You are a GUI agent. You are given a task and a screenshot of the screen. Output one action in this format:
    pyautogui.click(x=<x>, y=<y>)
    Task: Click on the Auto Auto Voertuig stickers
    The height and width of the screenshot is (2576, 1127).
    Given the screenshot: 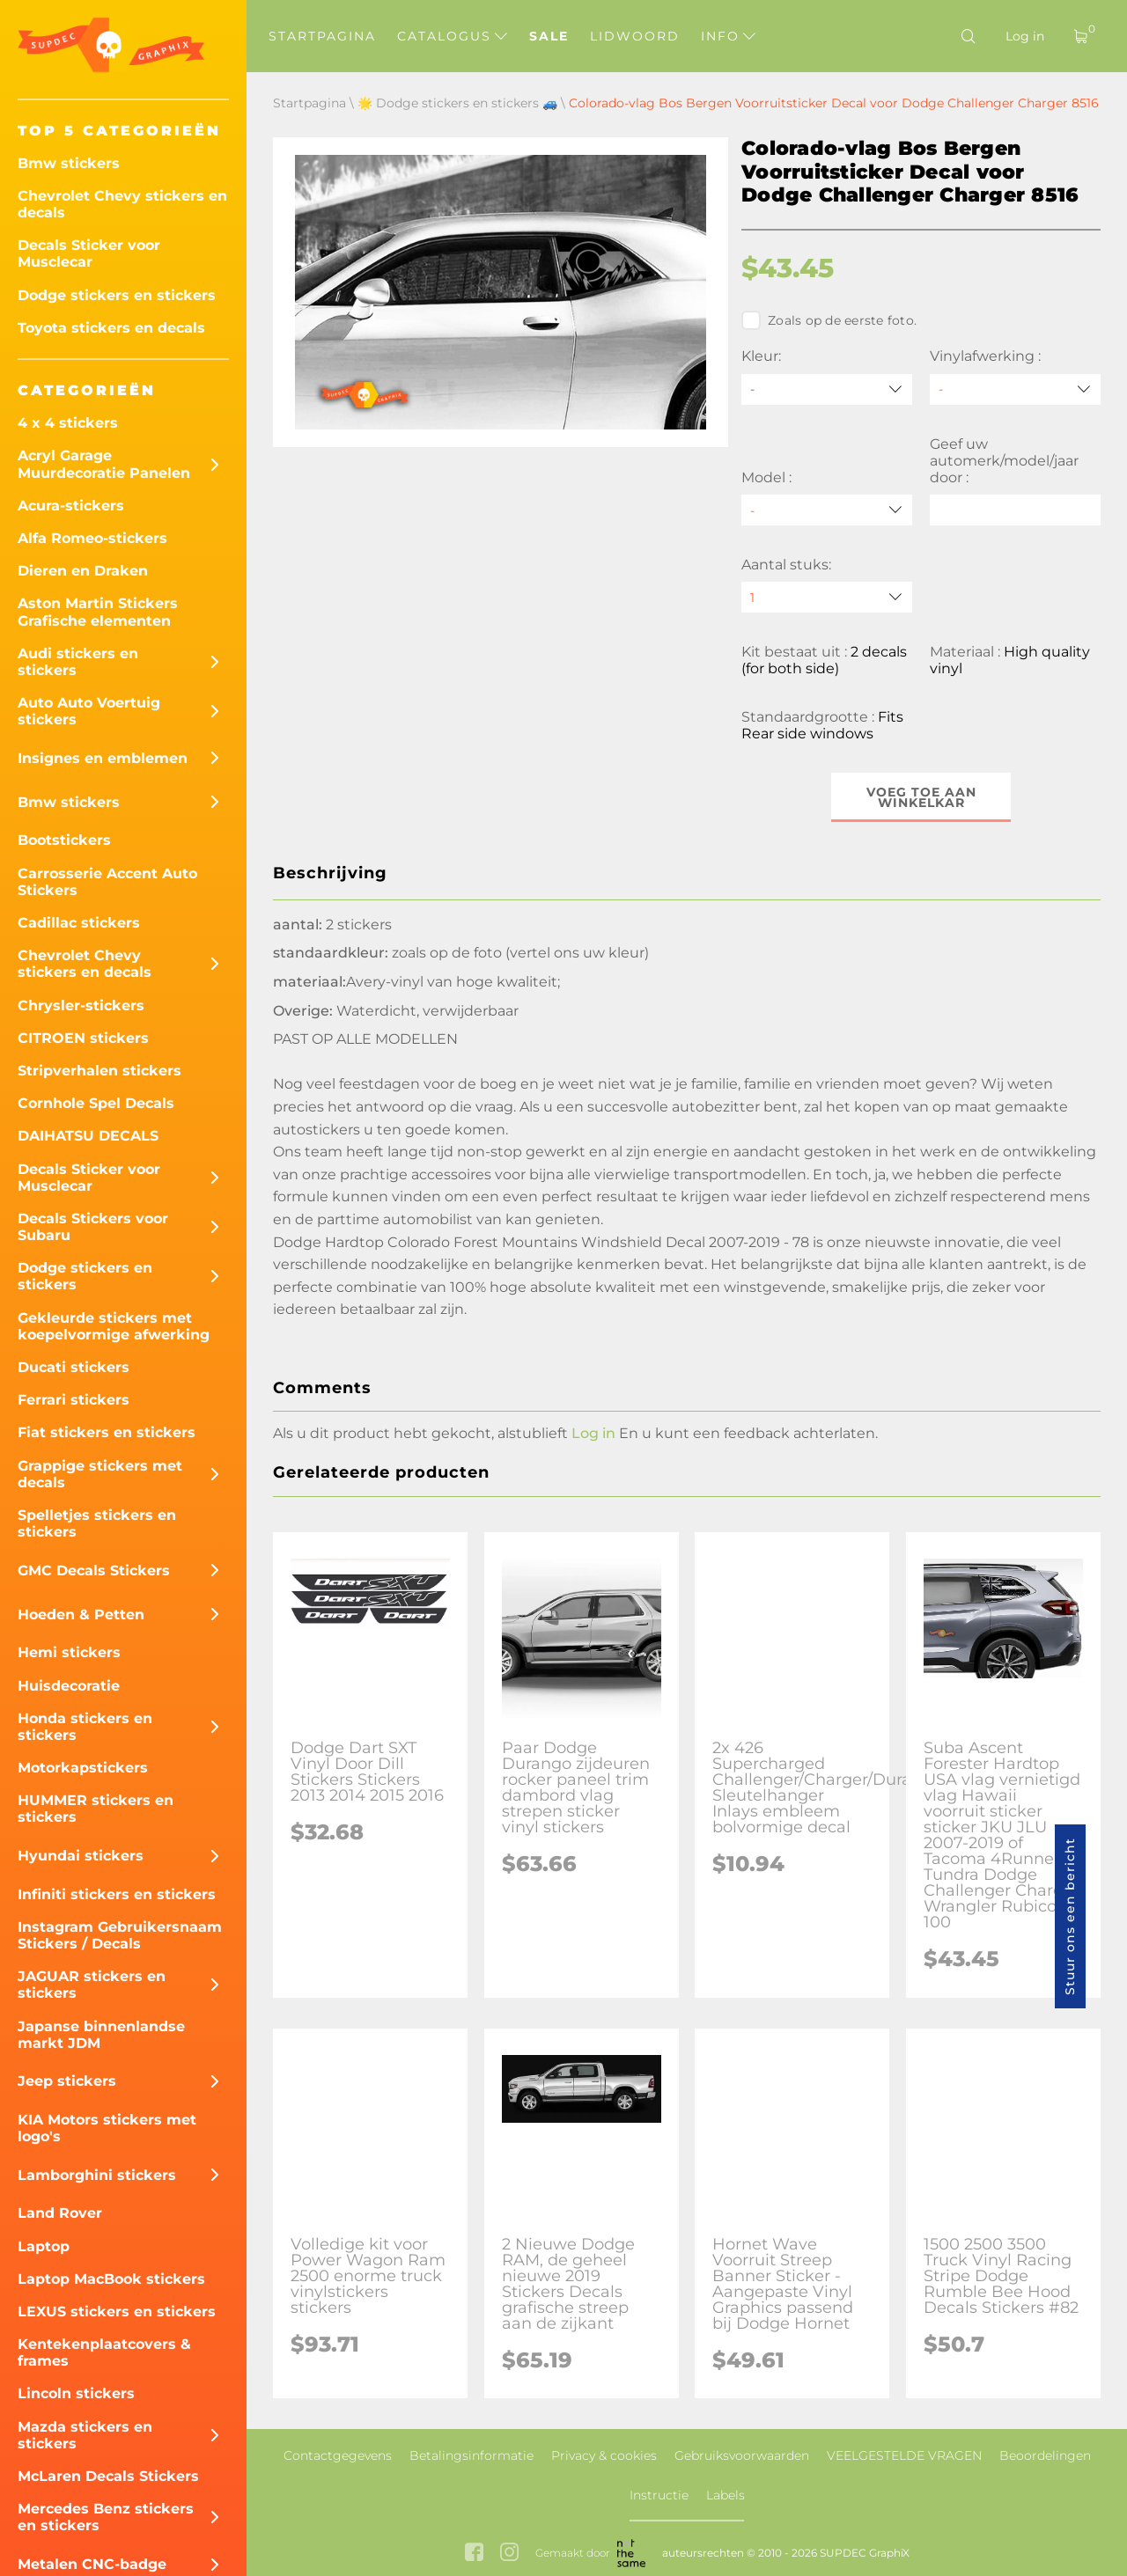 What is the action you would take?
    pyautogui.click(x=89, y=711)
    